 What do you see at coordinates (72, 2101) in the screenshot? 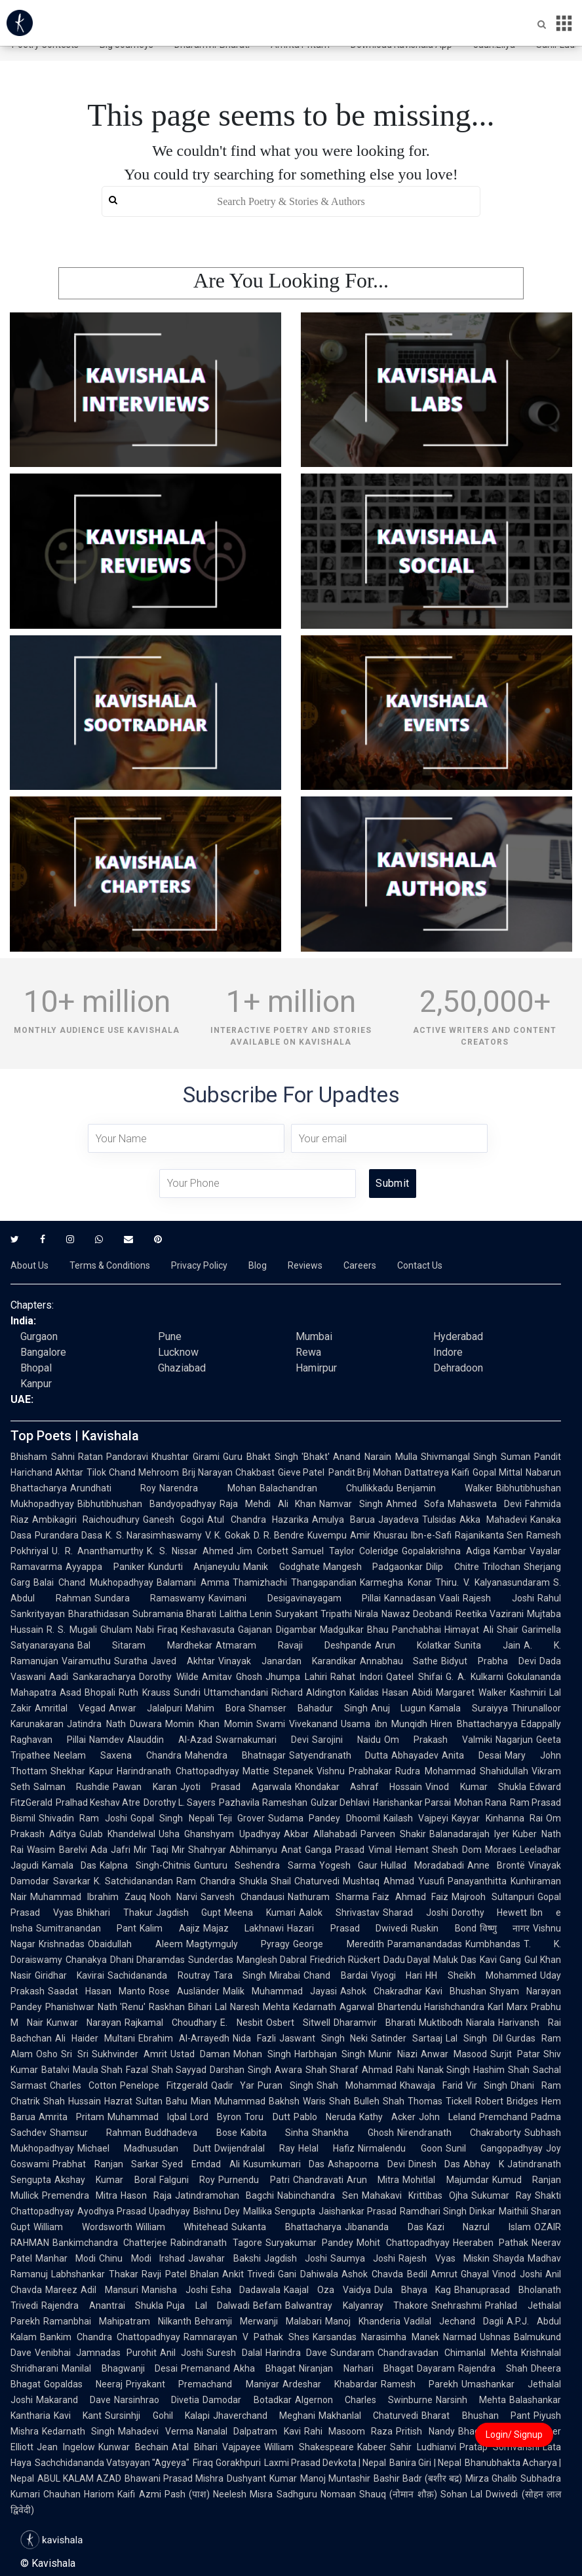
I see `Shah Hussain` at bounding box center [72, 2101].